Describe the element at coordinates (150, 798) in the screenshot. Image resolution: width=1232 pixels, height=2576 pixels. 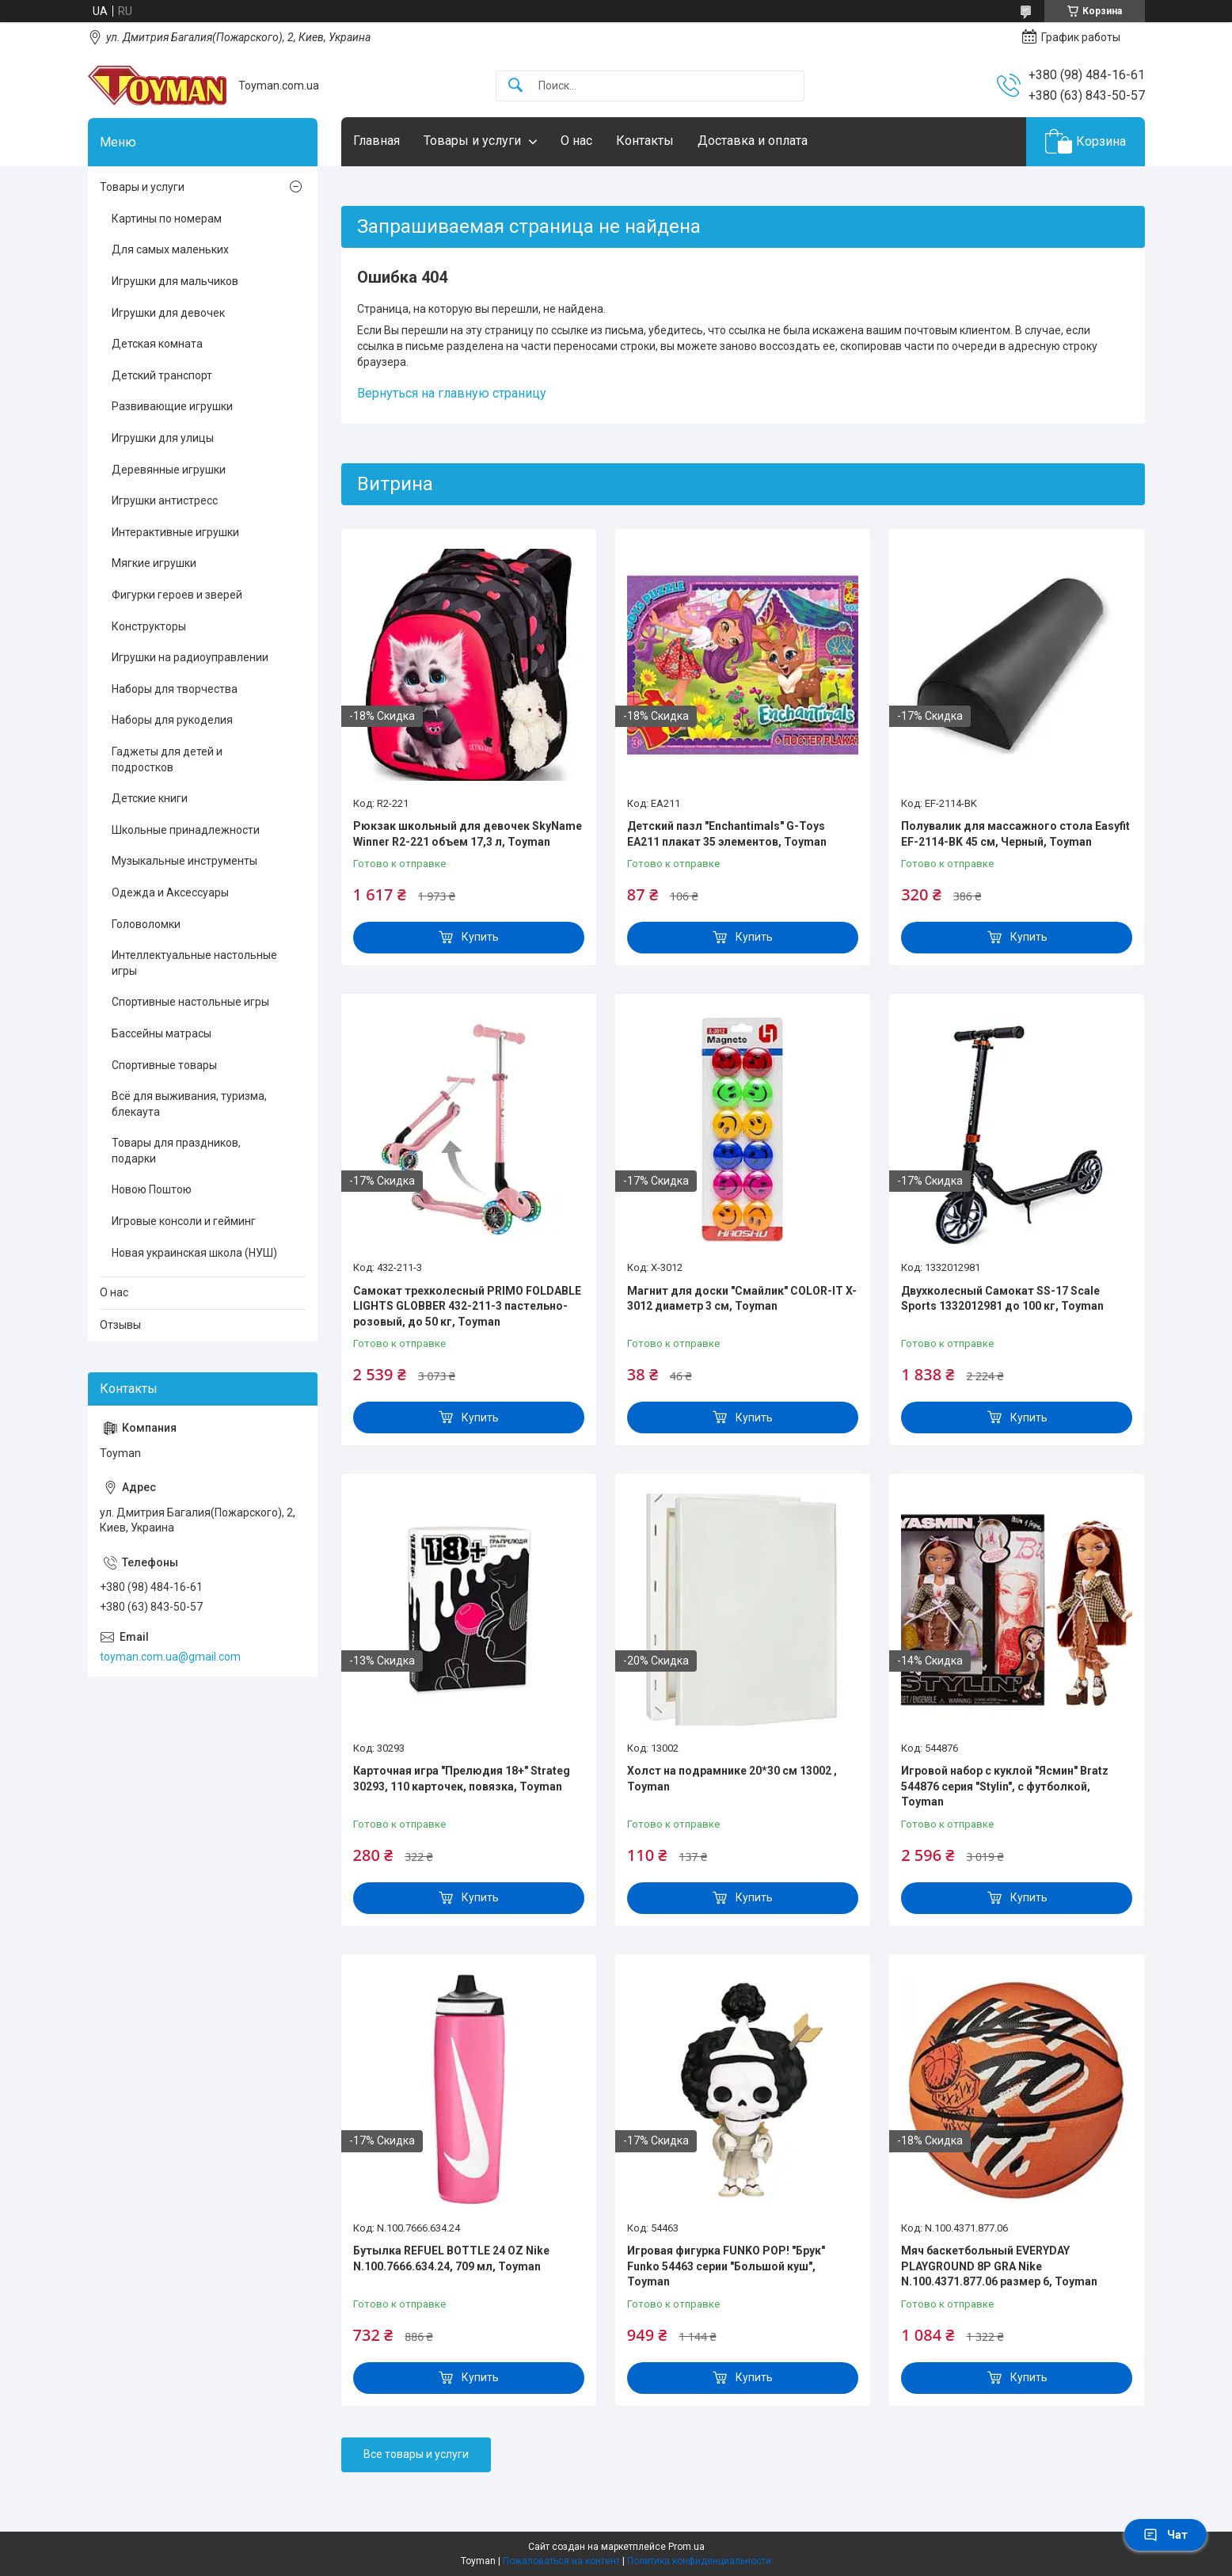
I see `Детские книги` at that location.